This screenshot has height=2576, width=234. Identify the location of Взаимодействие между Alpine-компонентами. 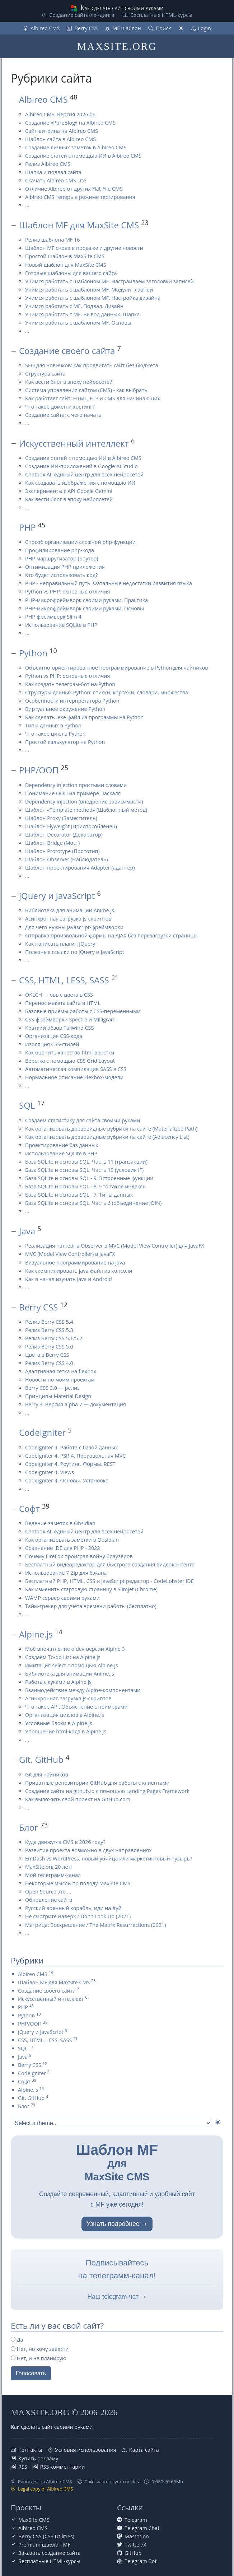
(82, 1690).